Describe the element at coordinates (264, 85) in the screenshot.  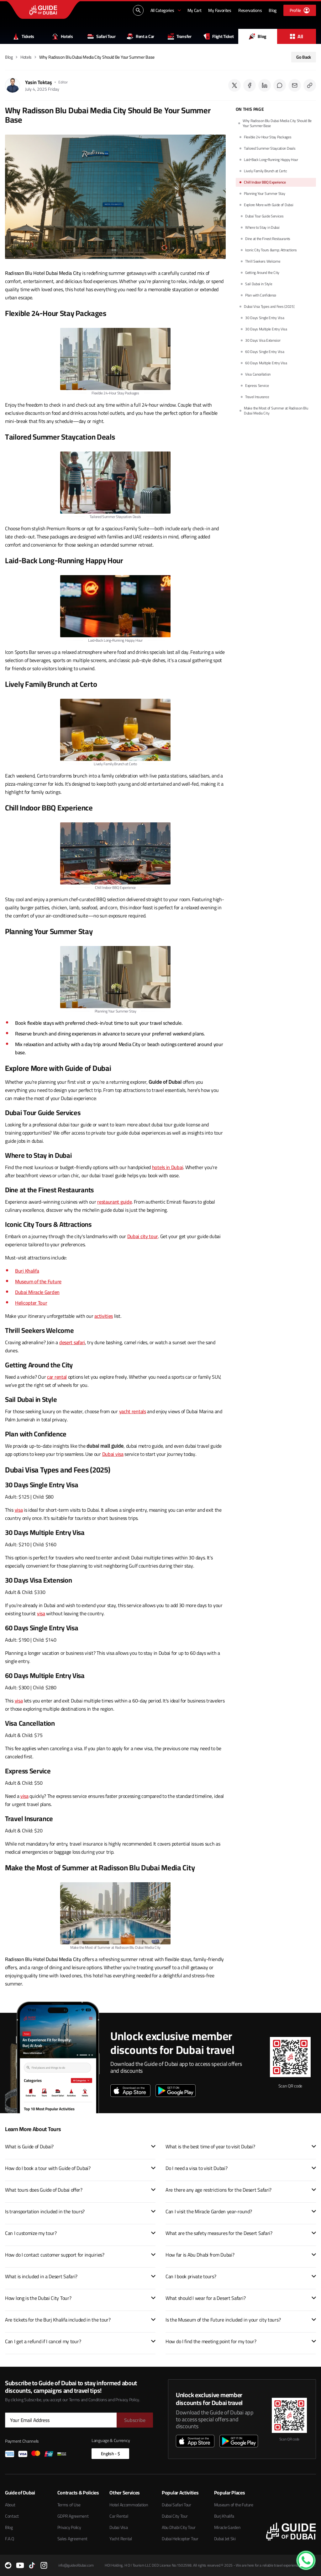
I see `[Share on LinkedIn]` at that location.